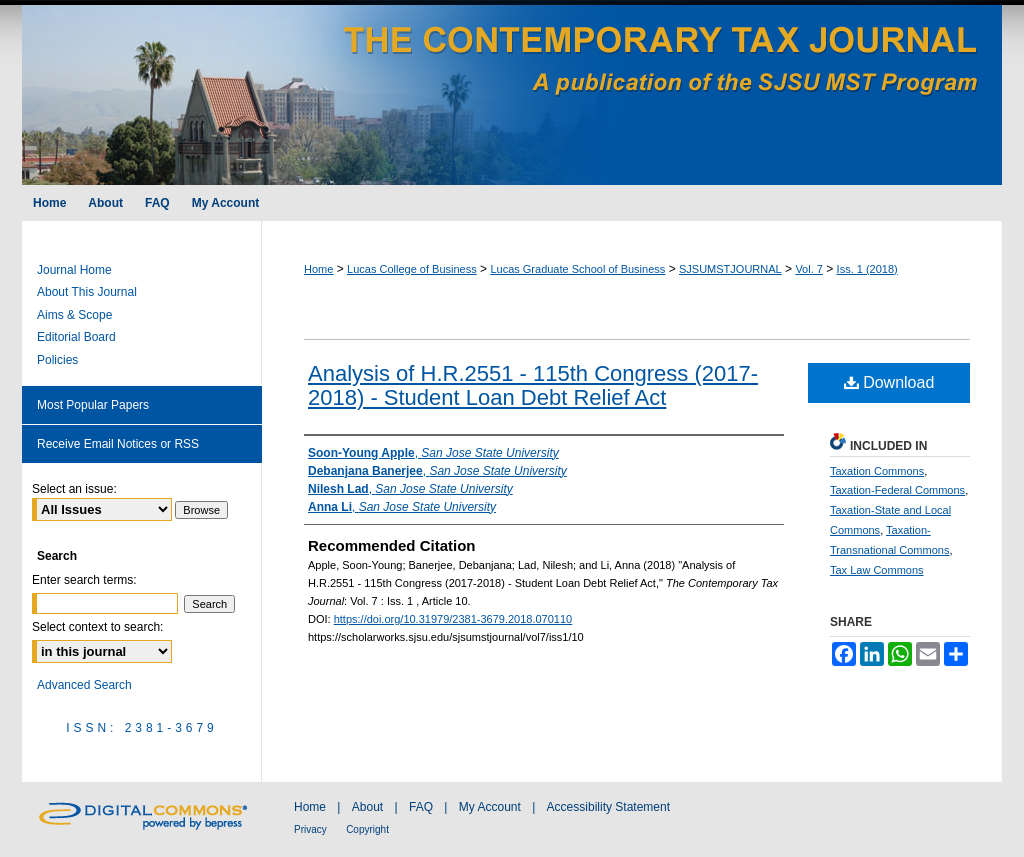  Describe the element at coordinates (310, 829) in the screenshot. I see `Privacy` at that location.